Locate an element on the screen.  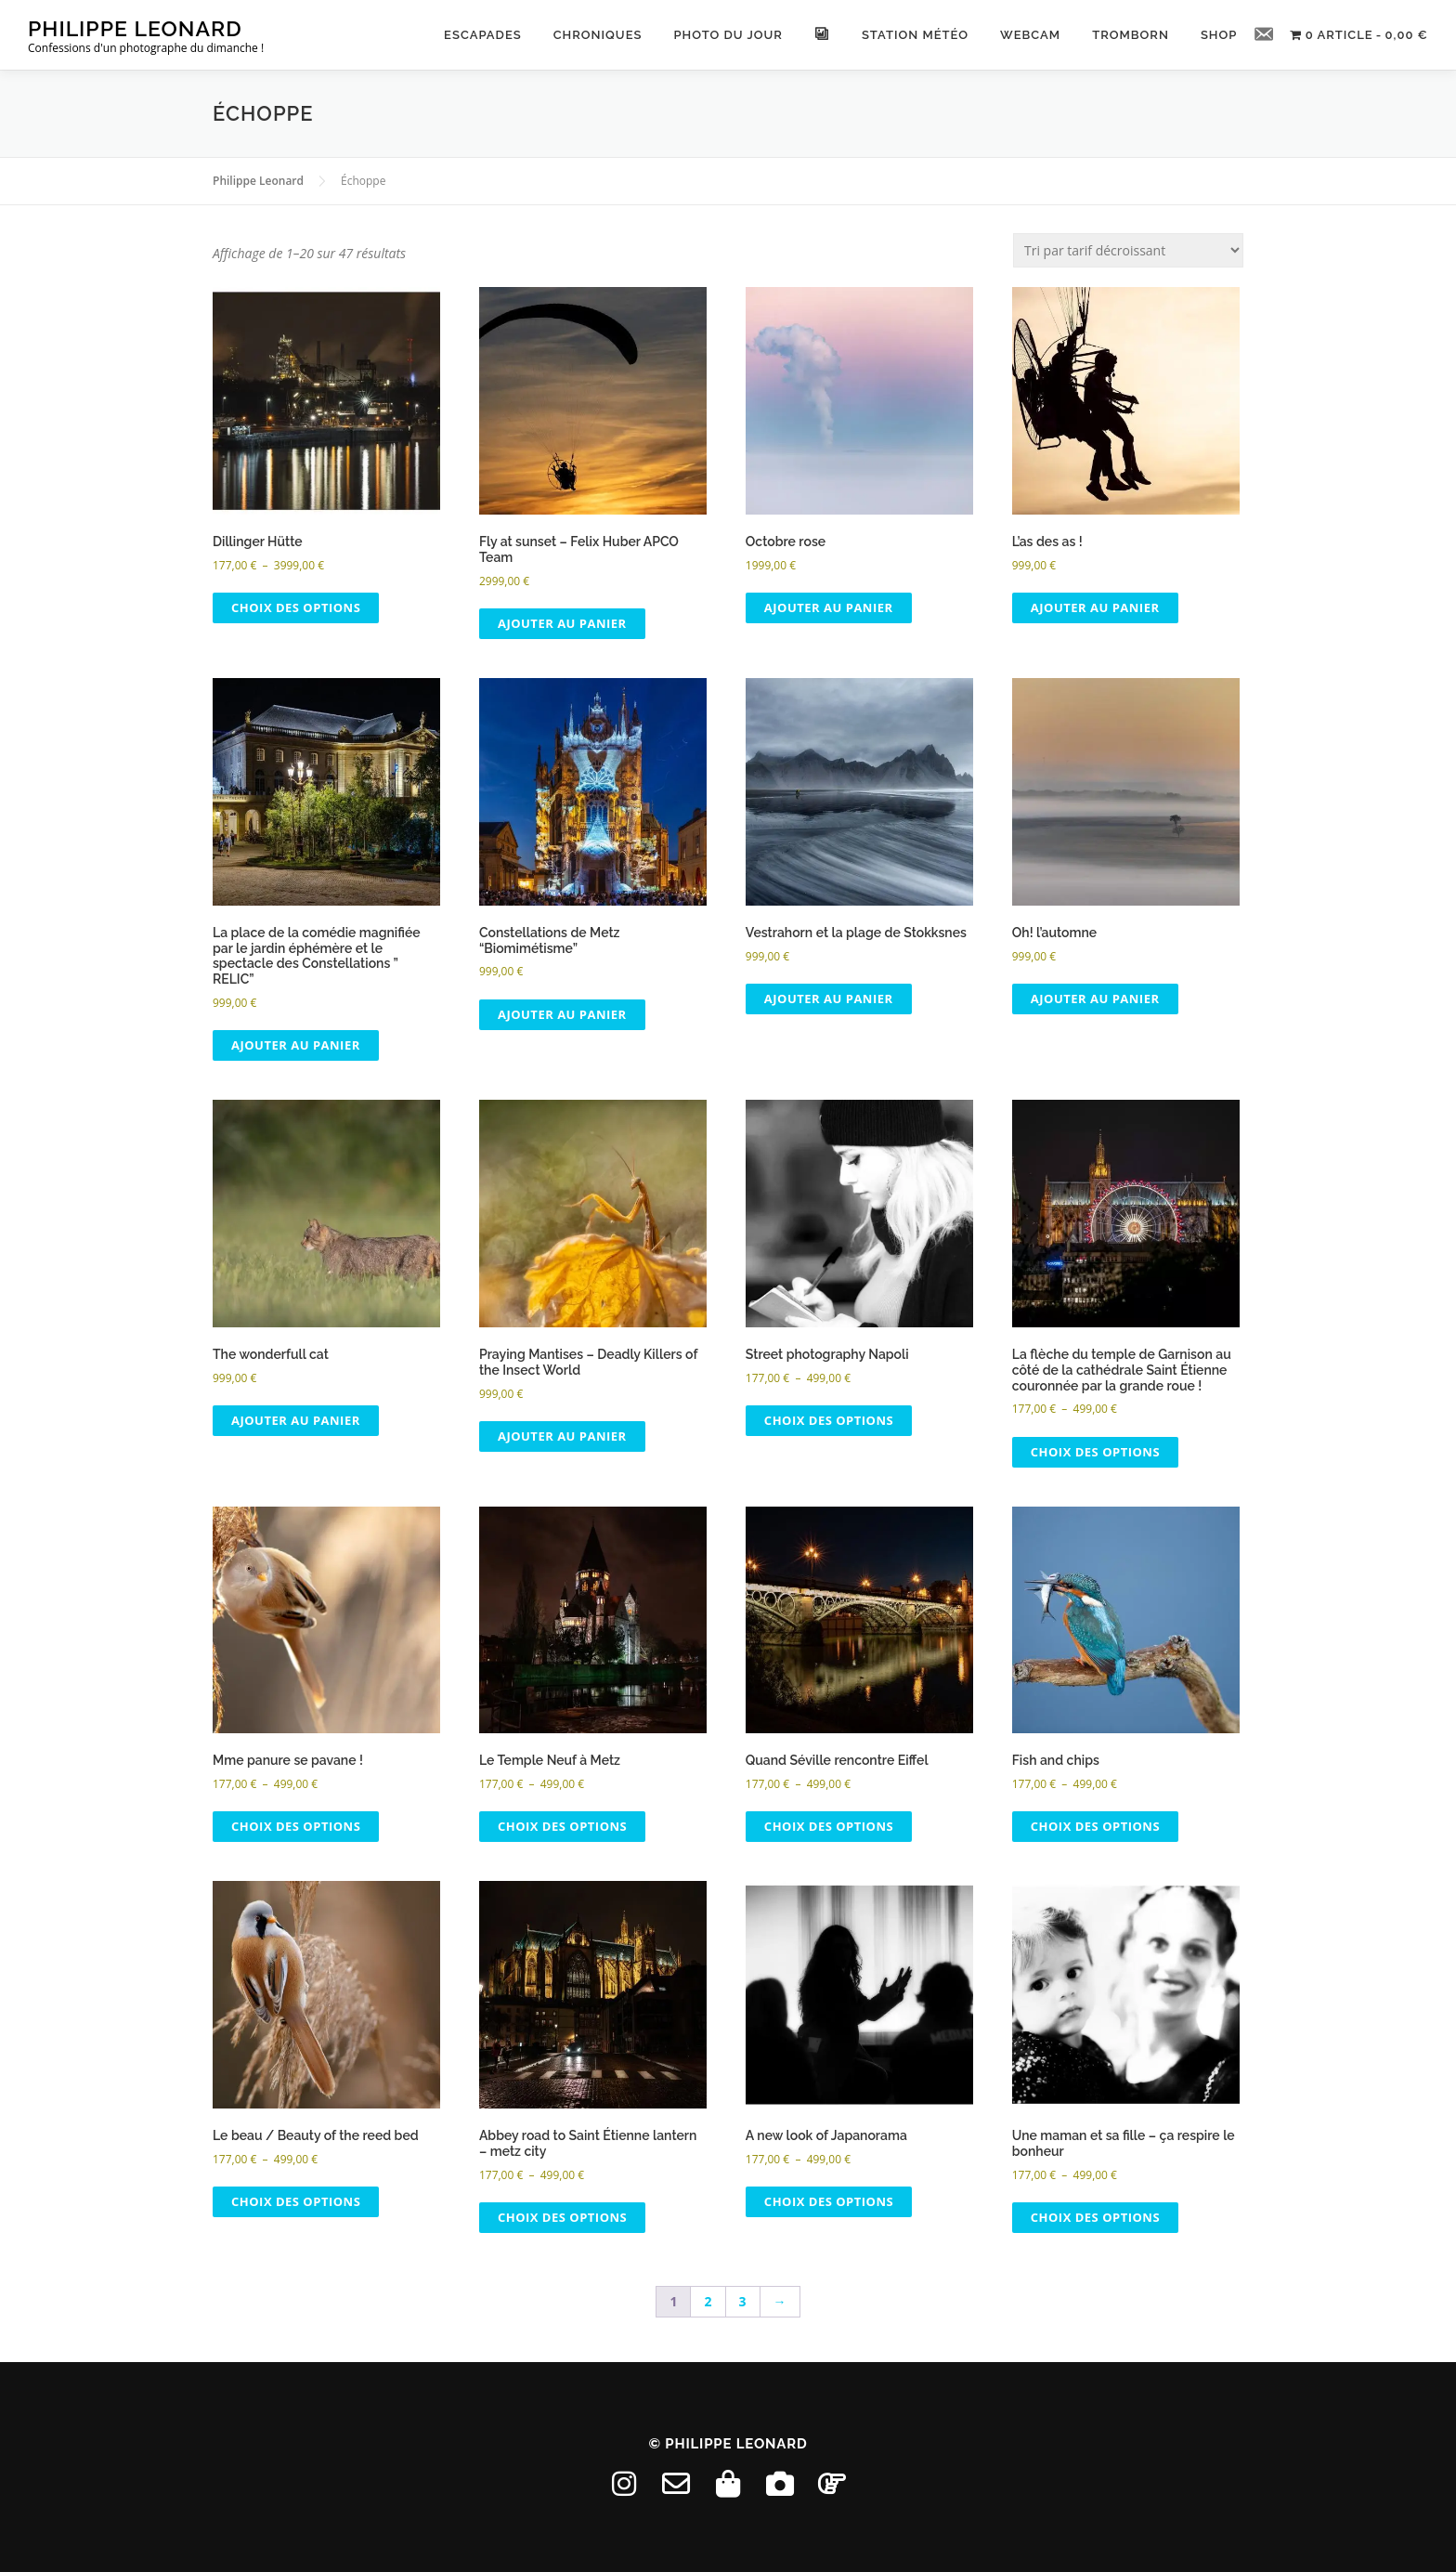
Chroniques is located at coordinates (597, 35).